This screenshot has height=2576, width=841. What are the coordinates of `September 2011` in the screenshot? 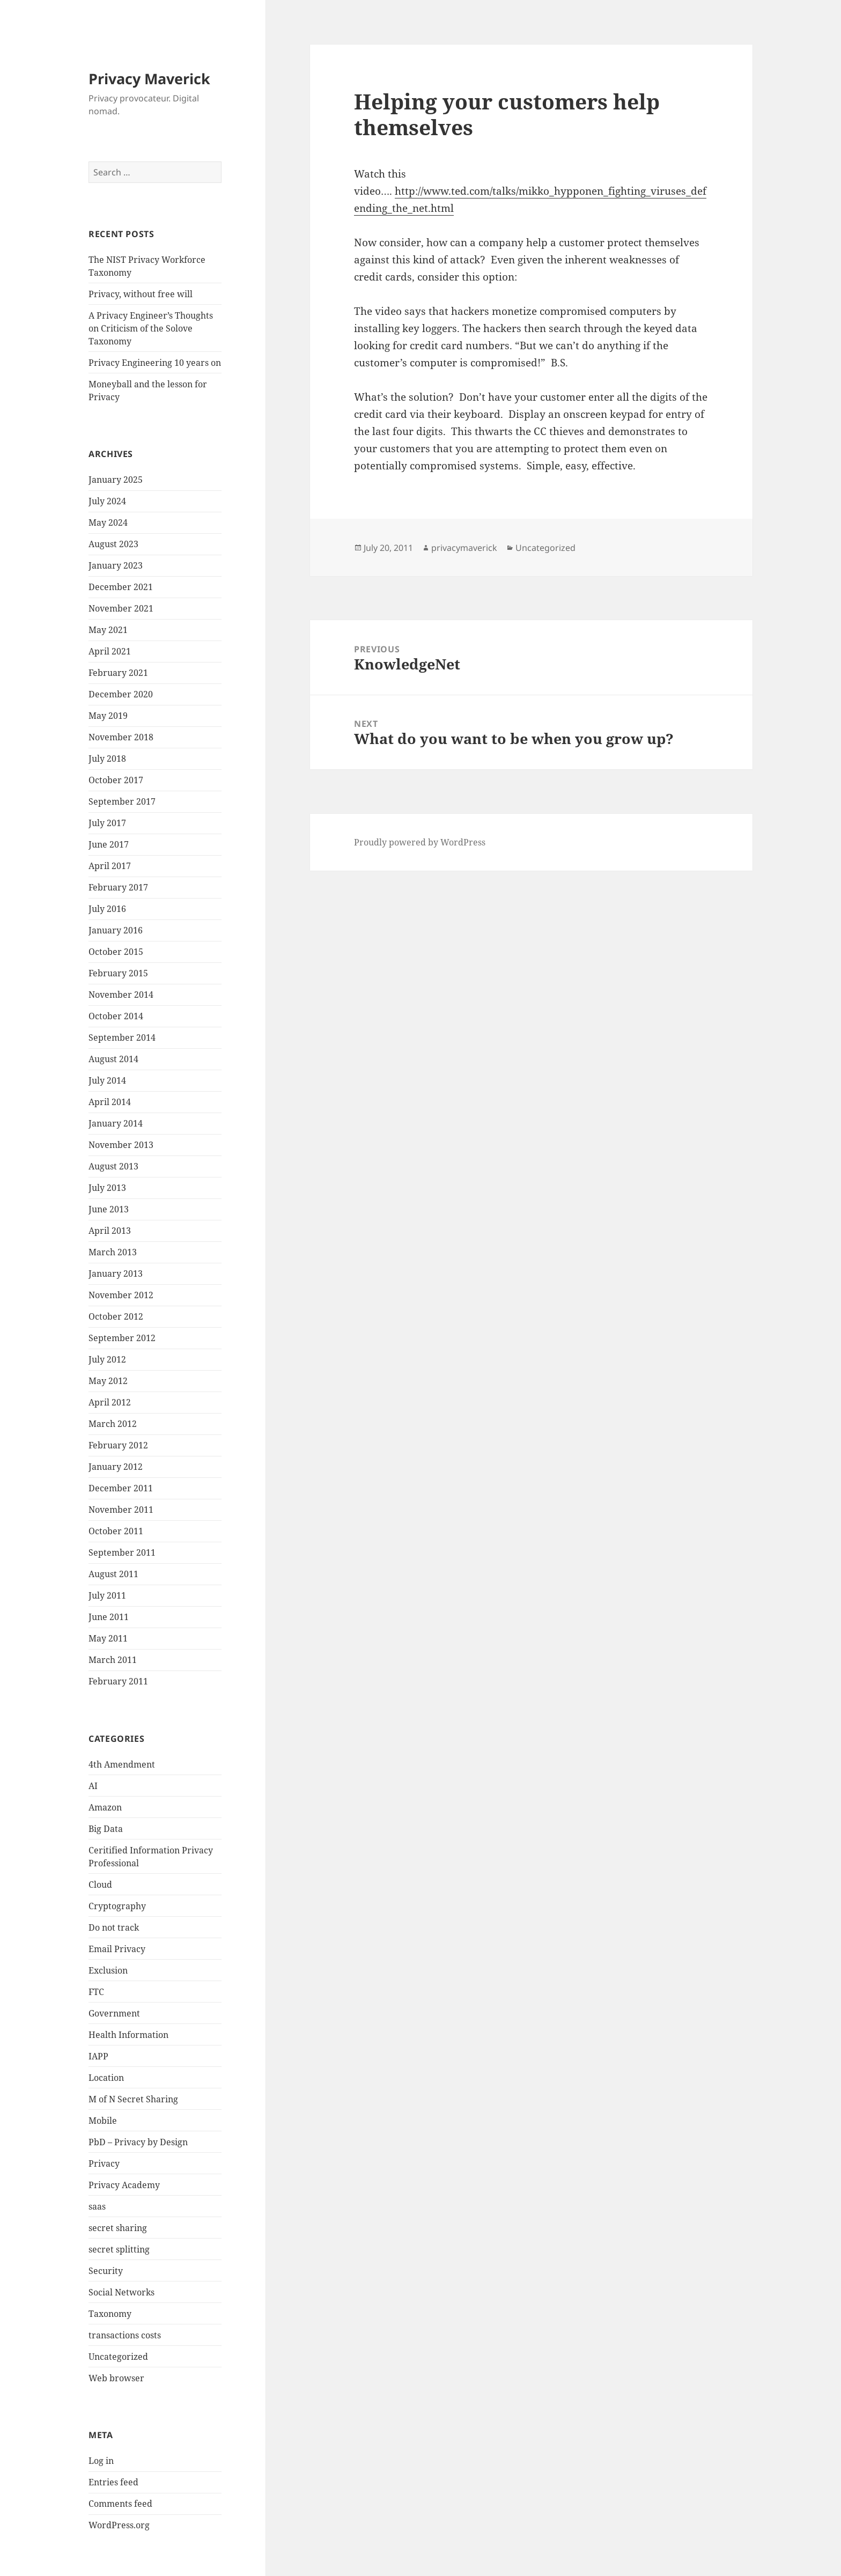 It's located at (122, 1552).